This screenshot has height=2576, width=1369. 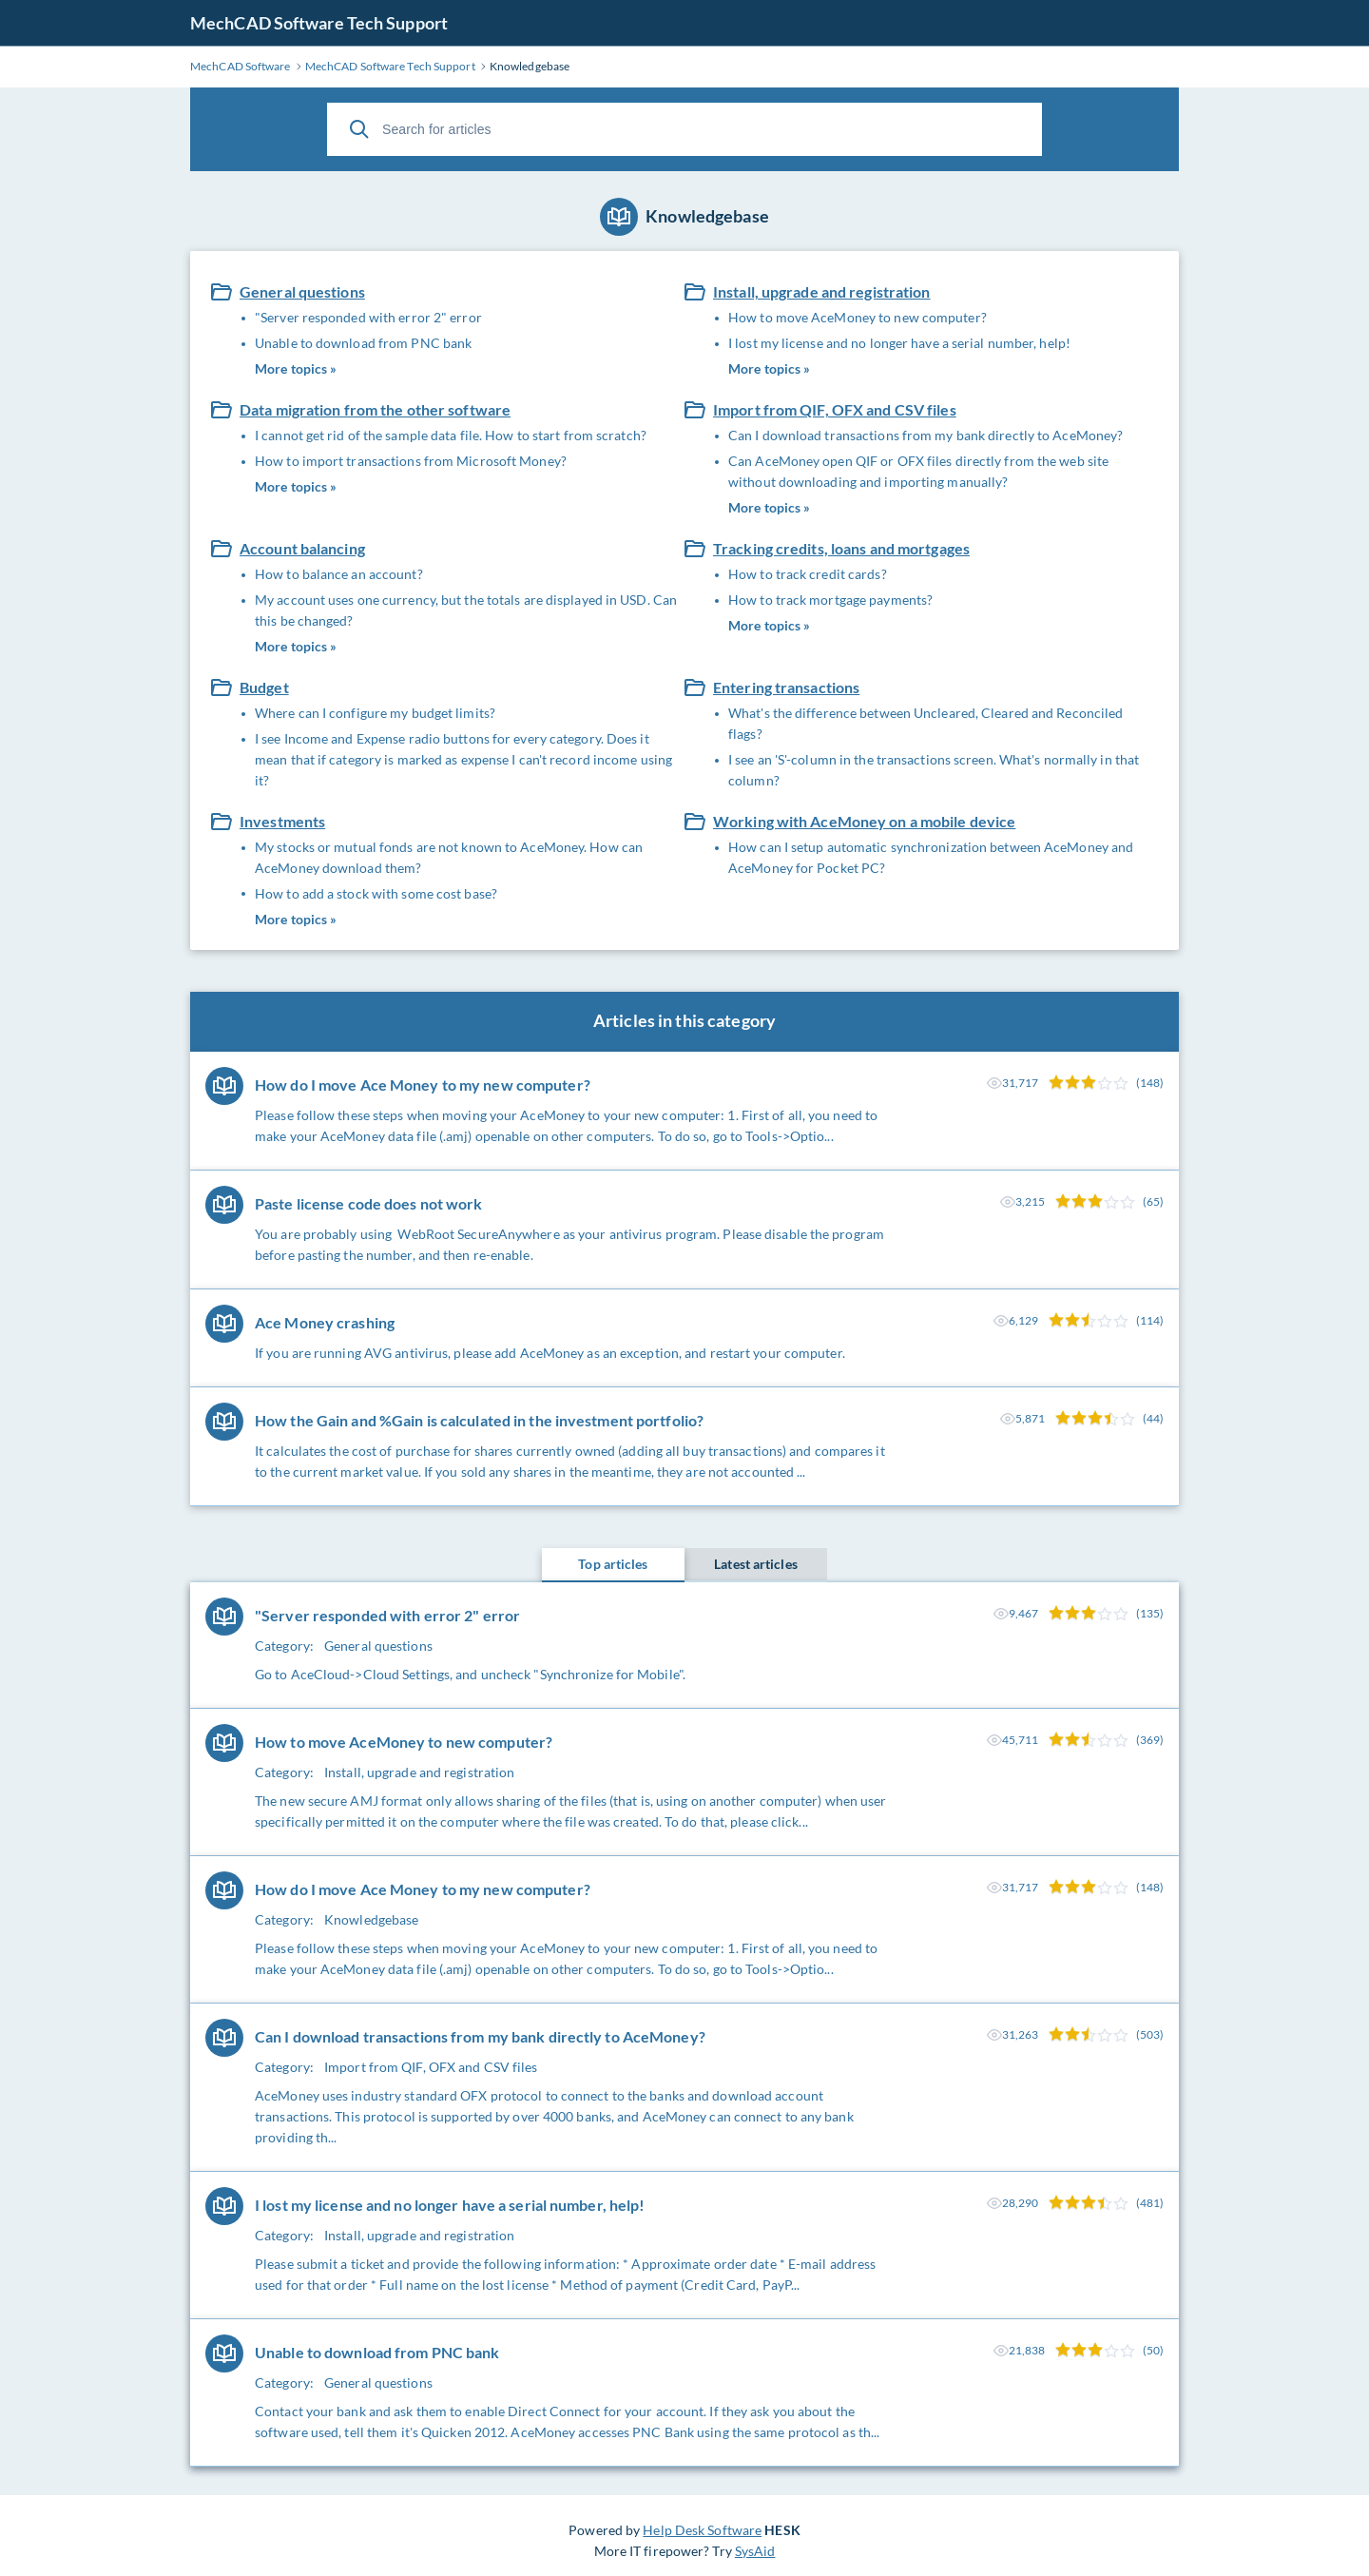 What do you see at coordinates (830, 599) in the screenshot?
I see `How to track mortgage payments?` at bounding box center [830, 599].